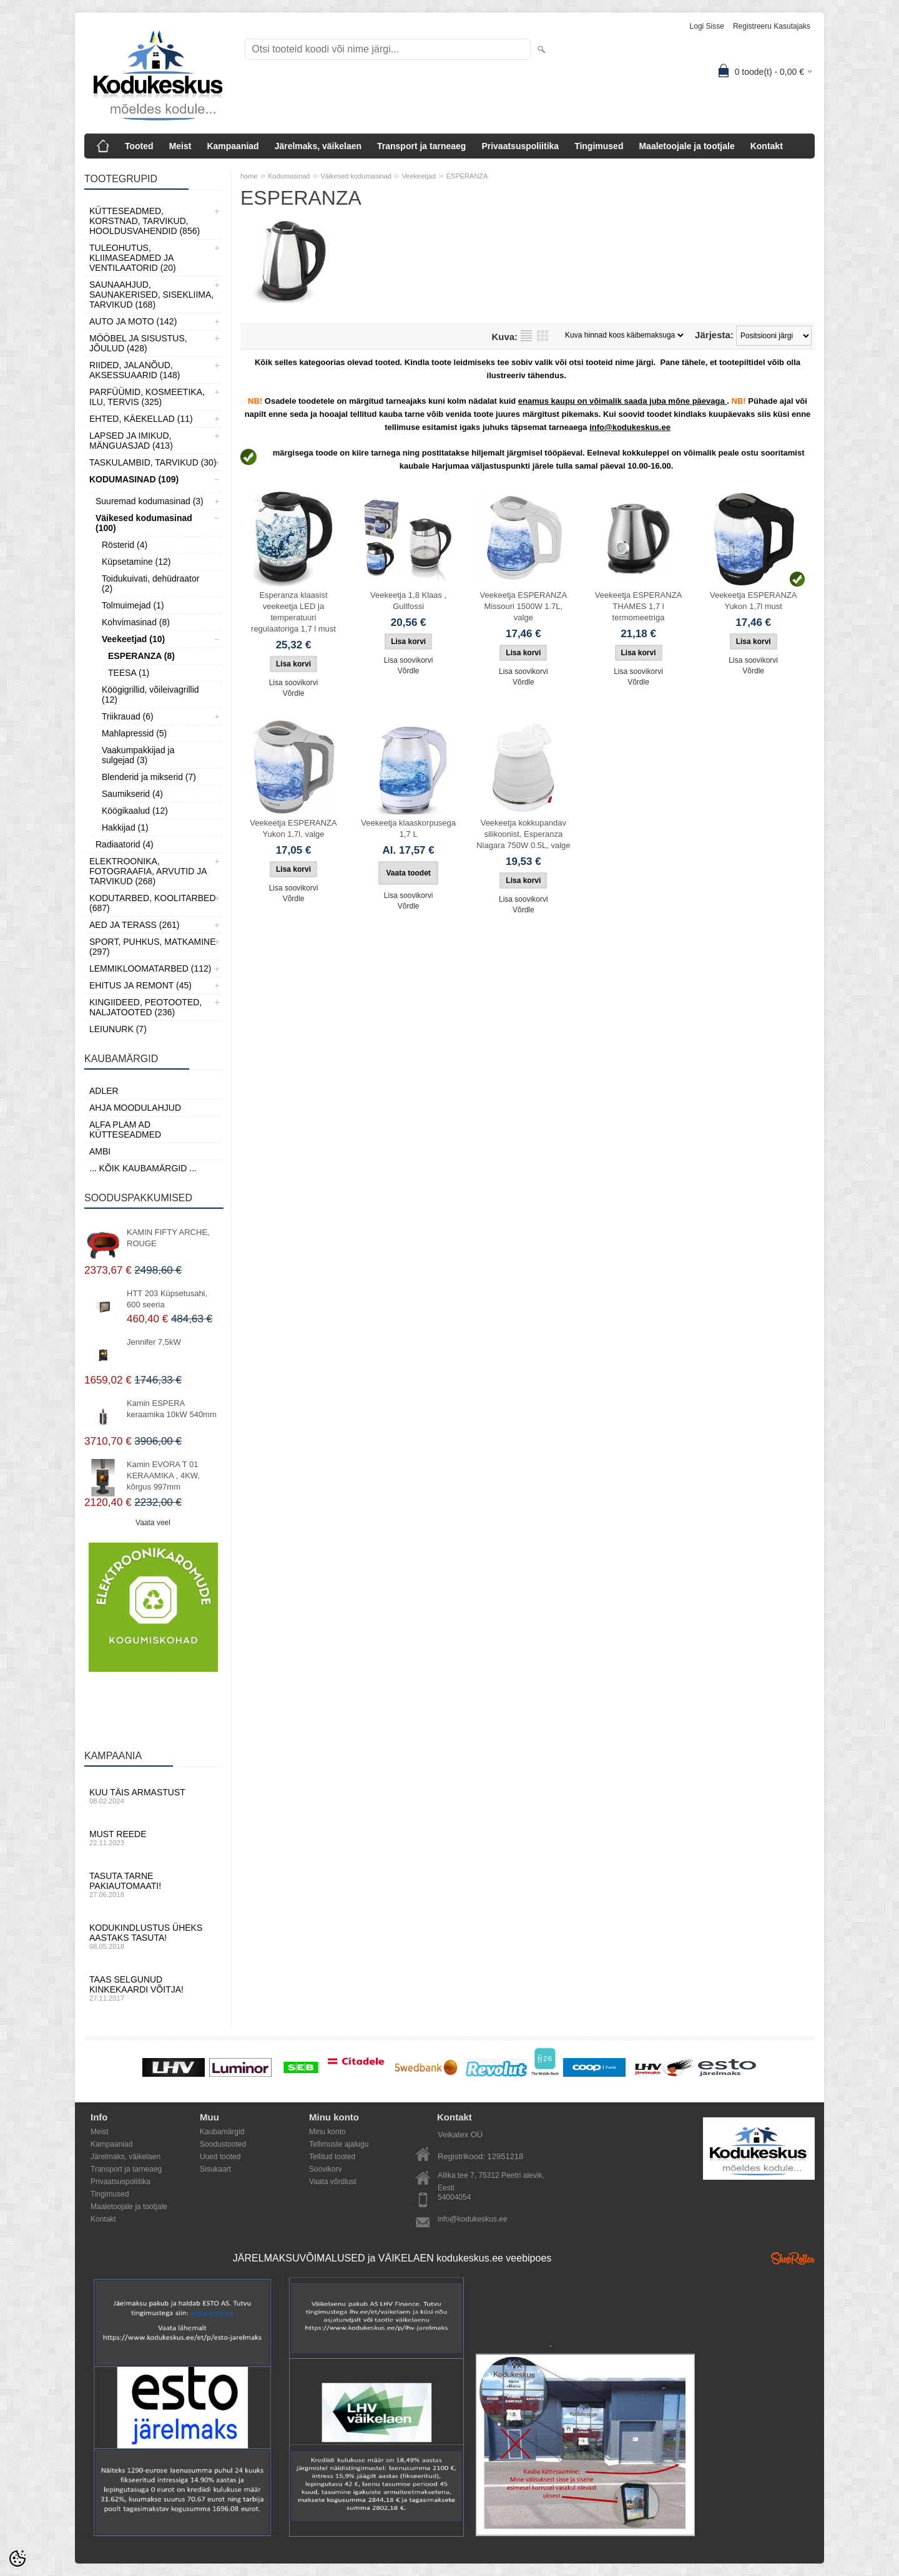 Image resolution: width=899 pixels, height=2576 pixels. I want to click on Saunaahjud, Saunakerised, Sisekliima, Tarvikud (168), so click(151, 295).